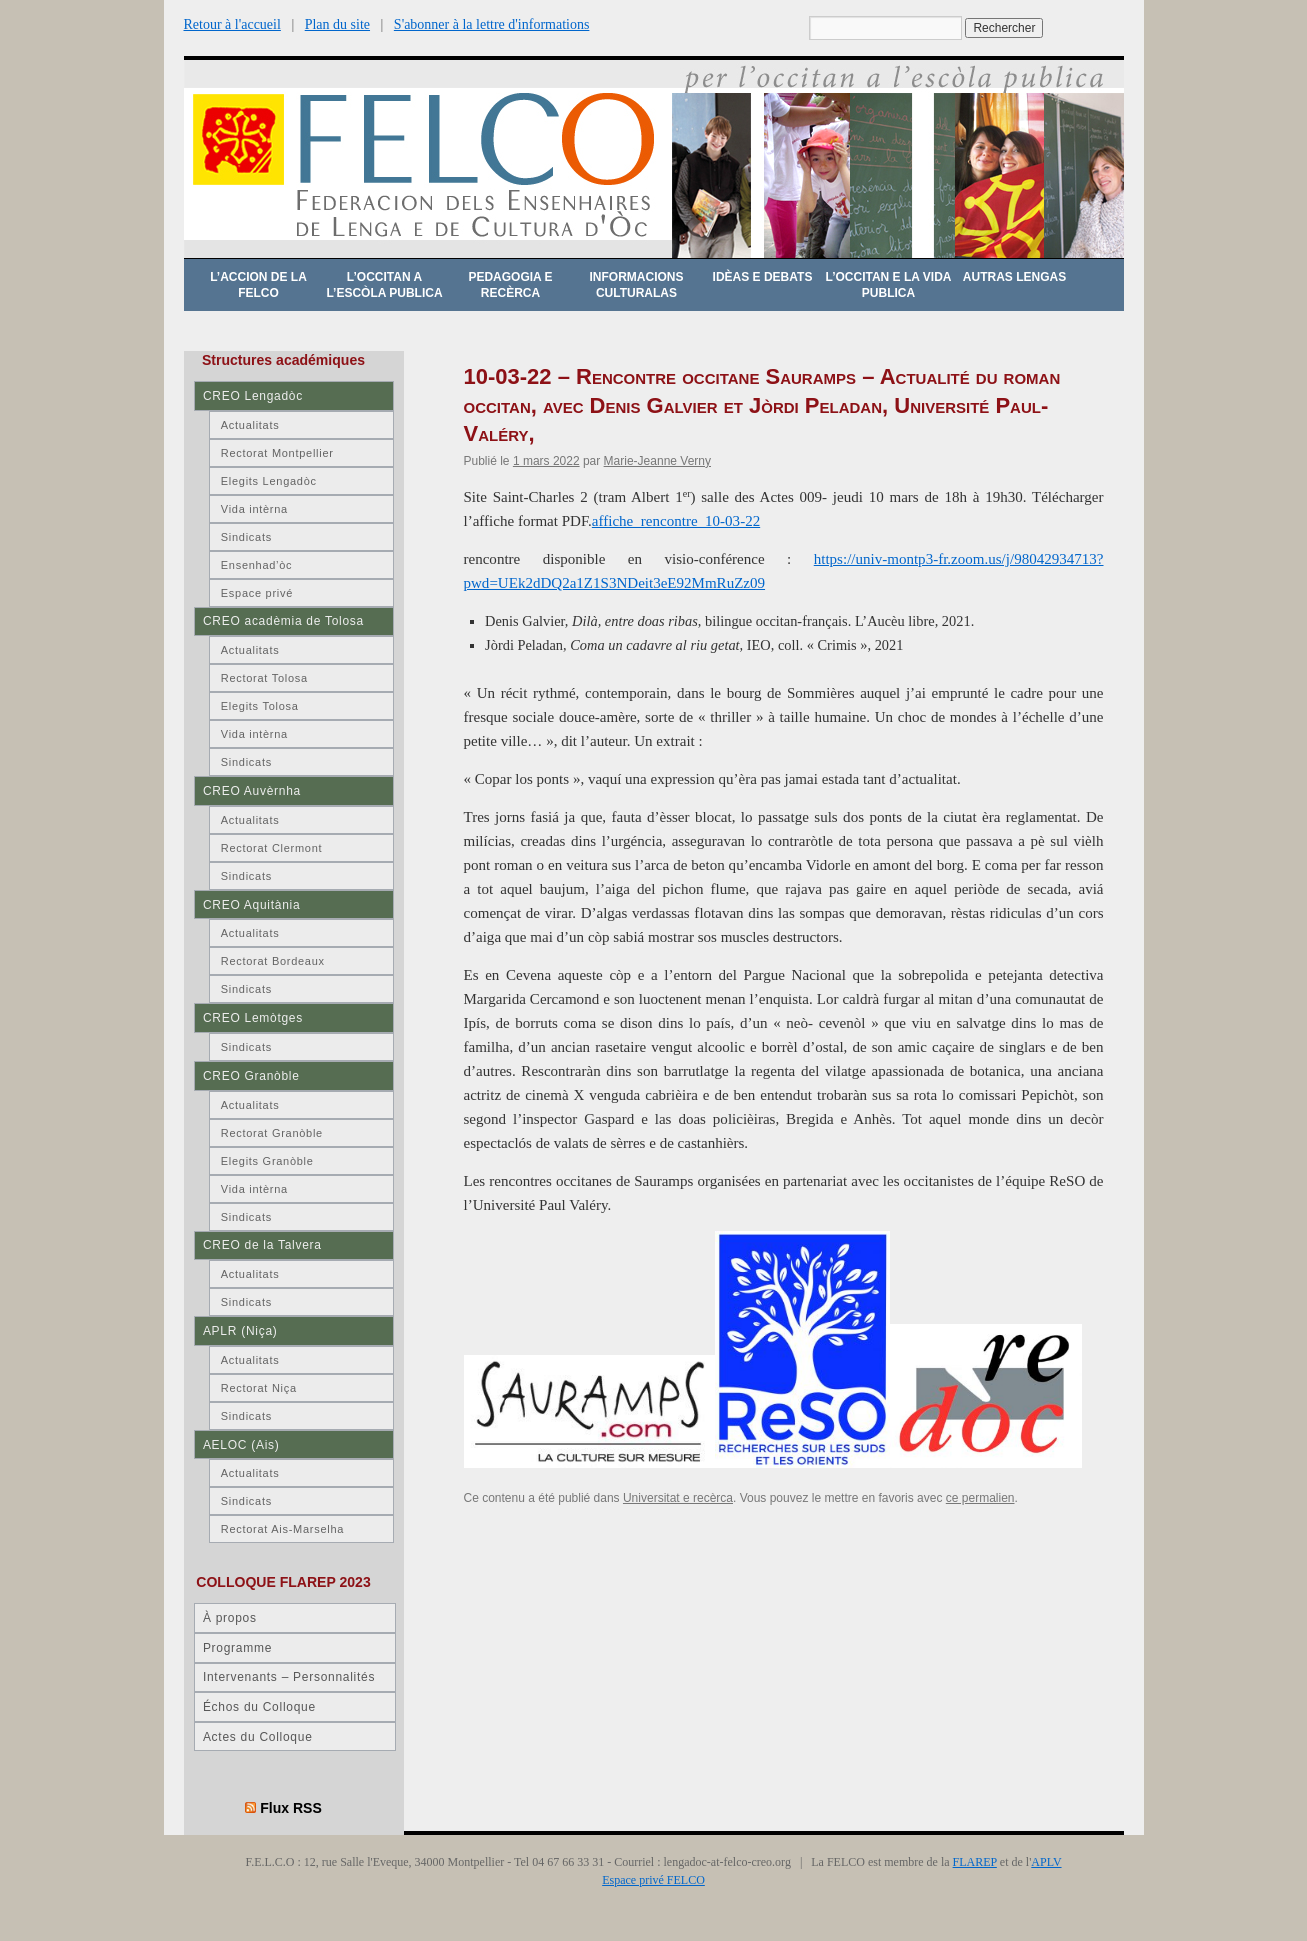 Image resolution: width=1307 pixels, height=1941 pixels. Describe the element at coordinates (251, 1076) in the screenshot. I see `CREO Granòble` at that location.